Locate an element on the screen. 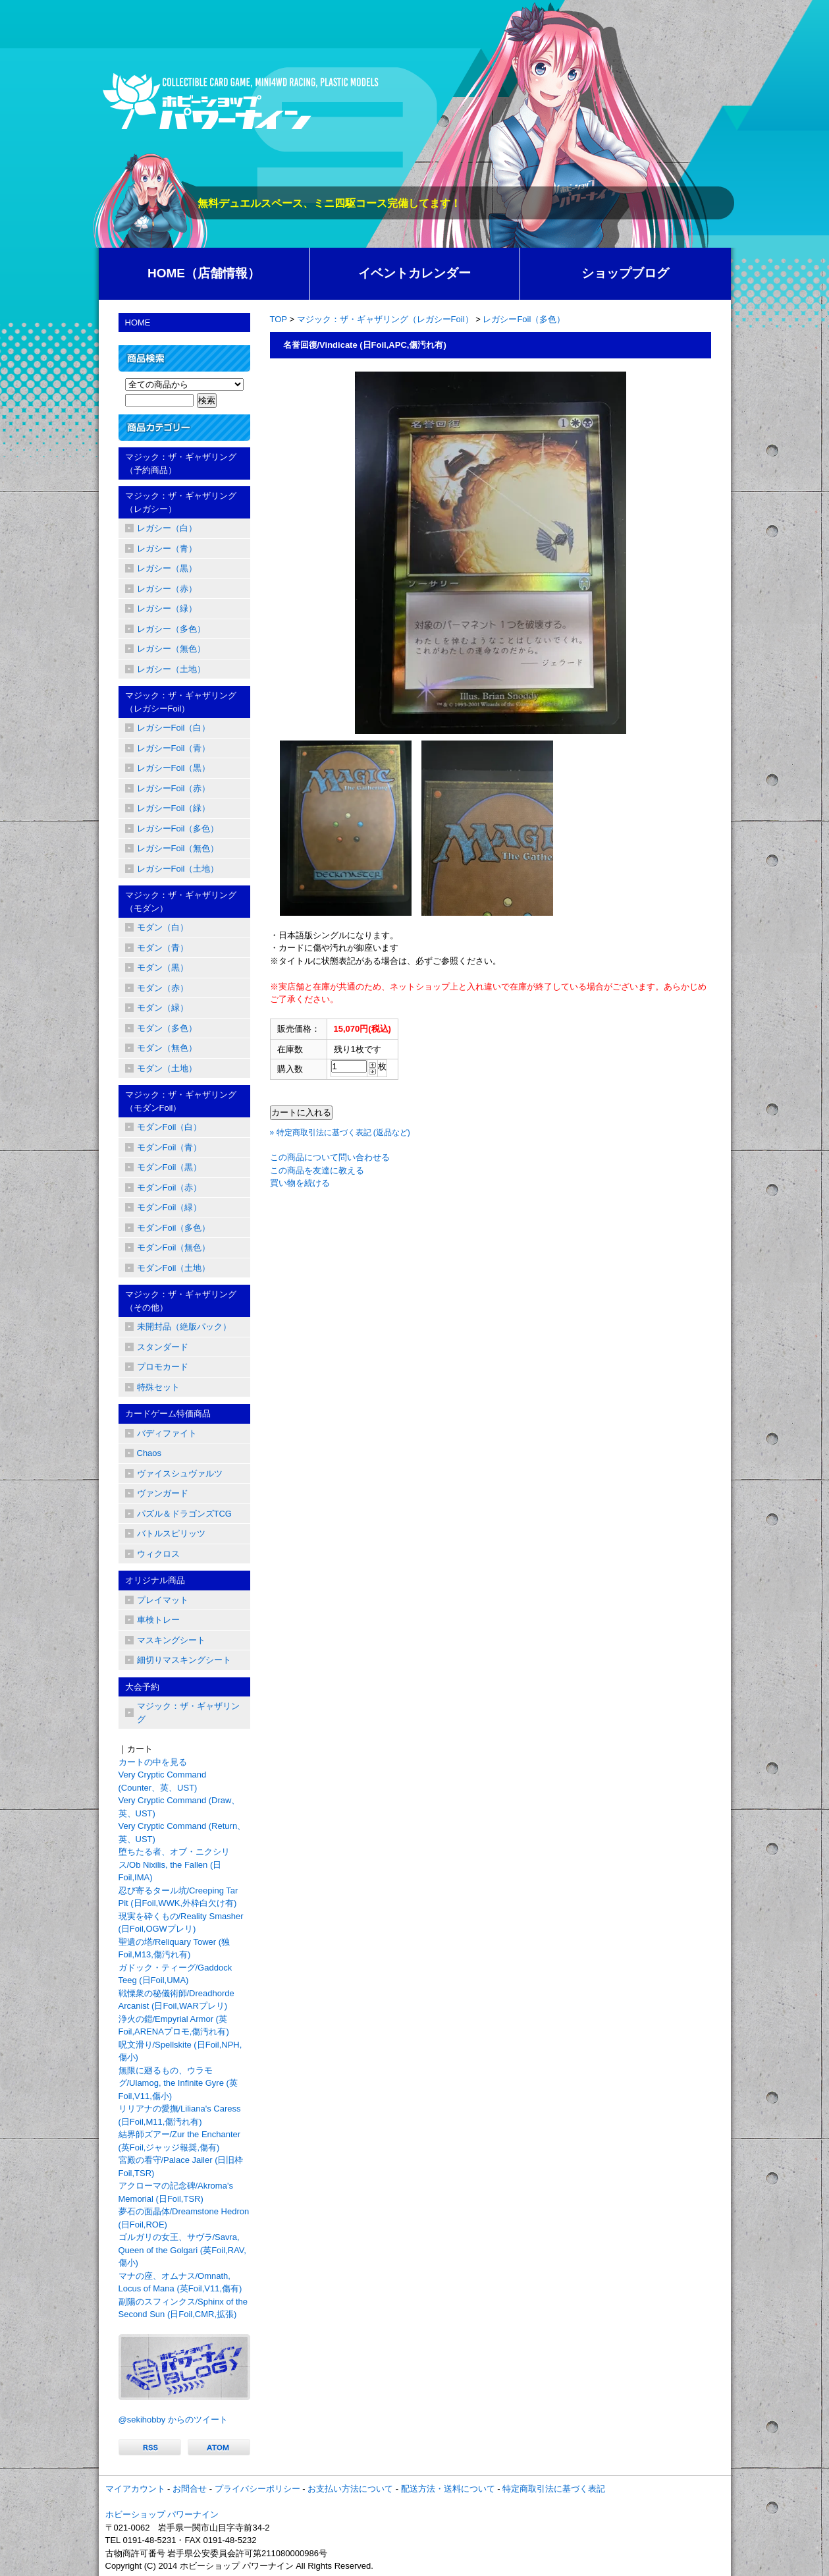 The width and height of the screenshot is (829, 2576). お支払い方法について is located at coordinates (350, 2489).